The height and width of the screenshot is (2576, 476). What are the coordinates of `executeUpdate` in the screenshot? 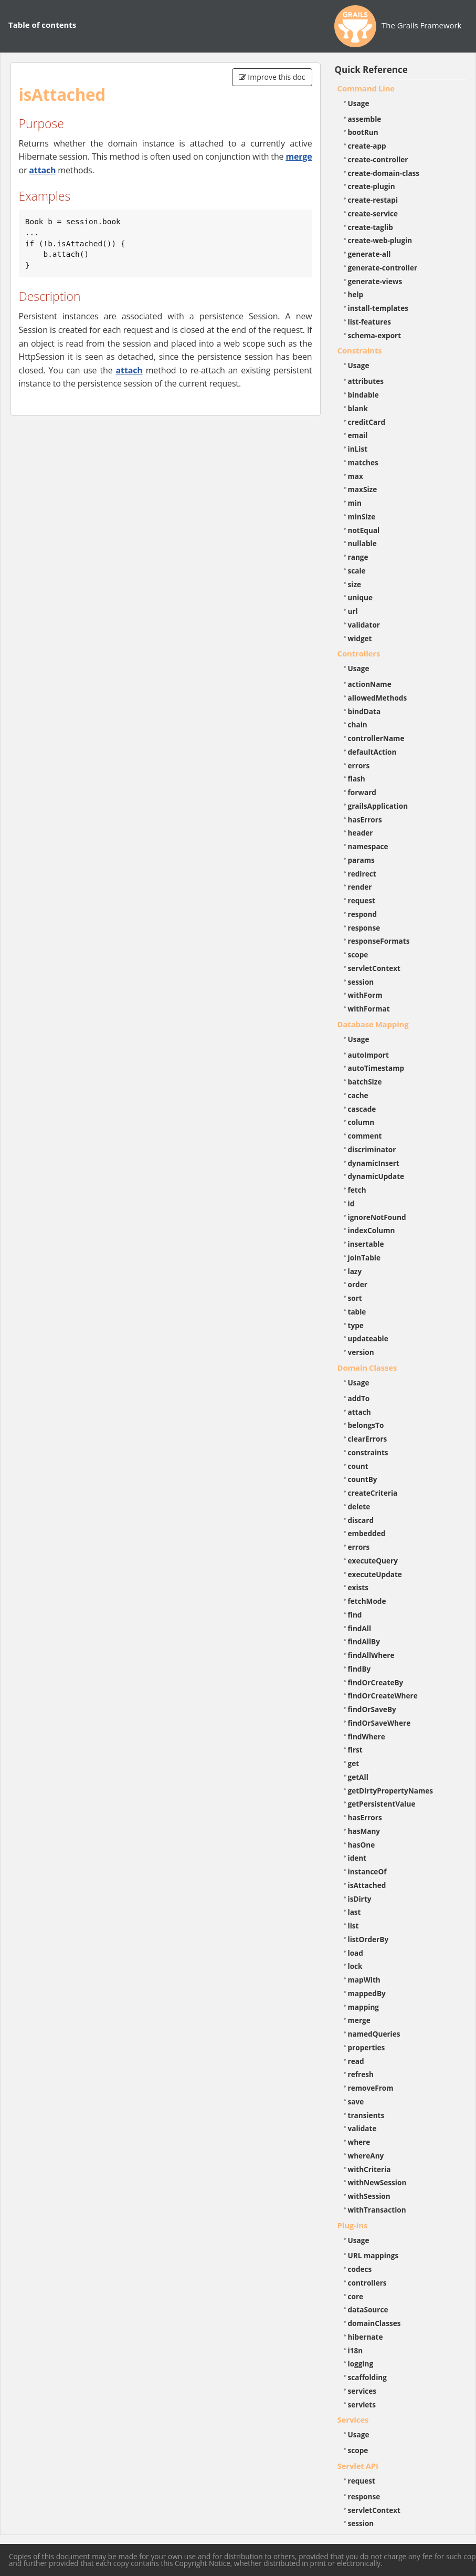 It's located at (375, 1574).